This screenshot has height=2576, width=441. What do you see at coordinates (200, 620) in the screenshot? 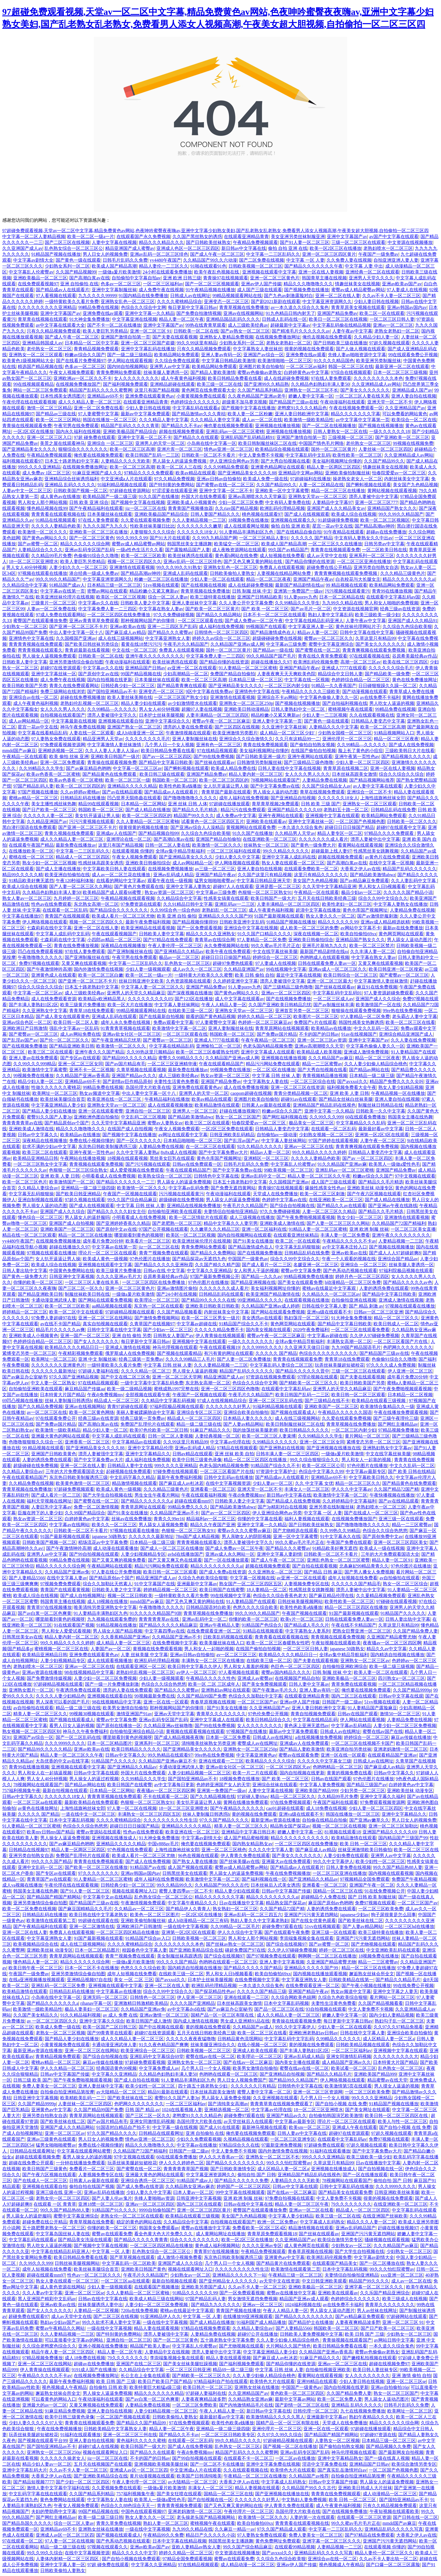
I see `一区二区三区观看在线` at bounding box center [200, 620].